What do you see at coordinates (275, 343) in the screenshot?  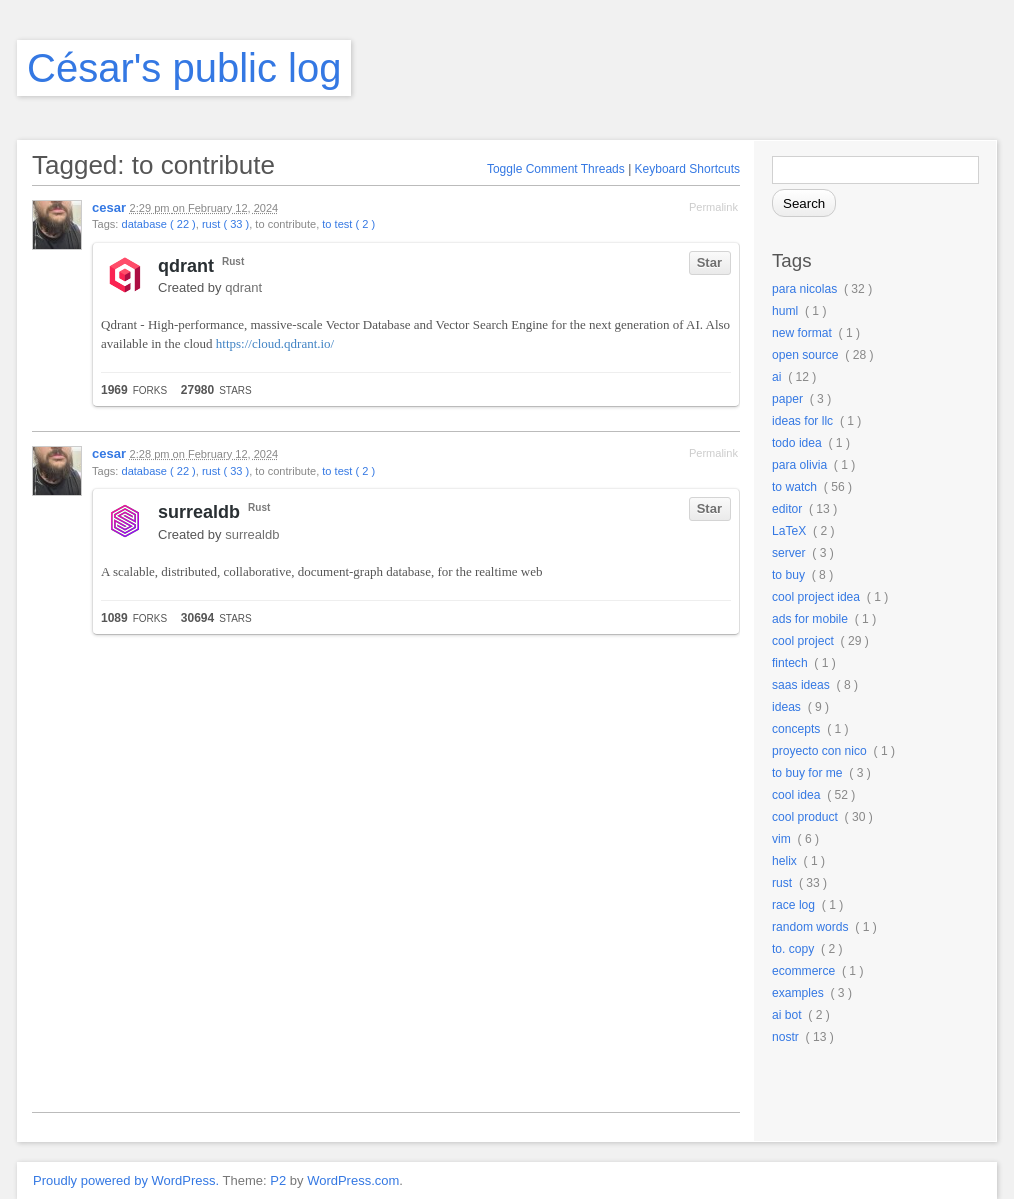 I see `https://cloud.qdrant.io/` at bounding box center [275, 343].